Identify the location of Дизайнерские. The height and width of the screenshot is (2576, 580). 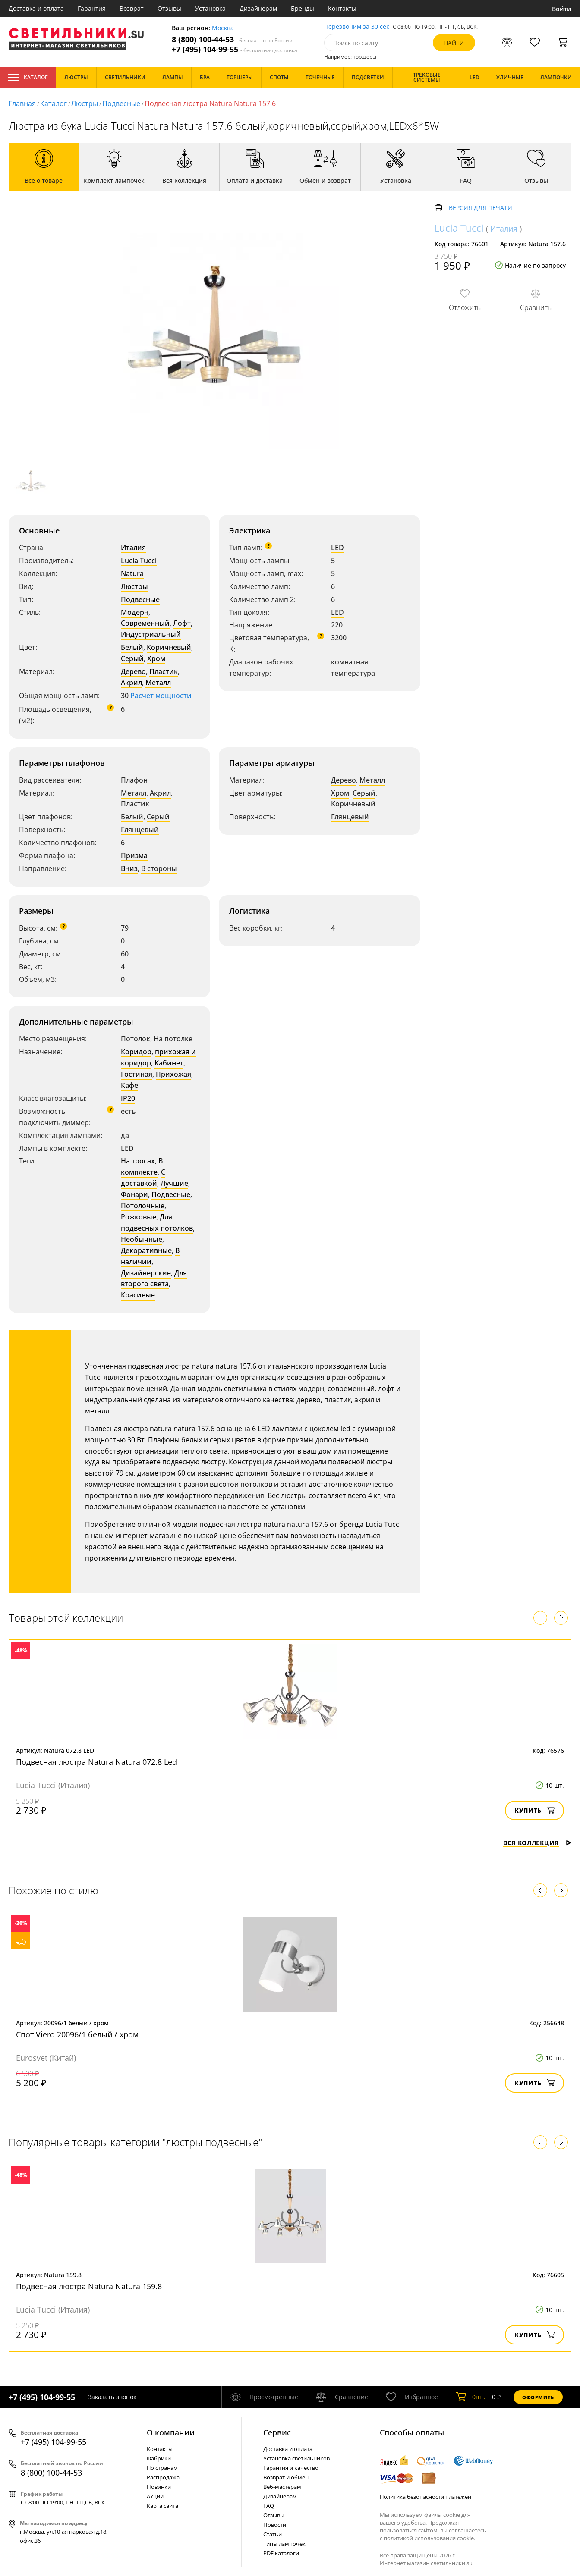
(146, 1273).